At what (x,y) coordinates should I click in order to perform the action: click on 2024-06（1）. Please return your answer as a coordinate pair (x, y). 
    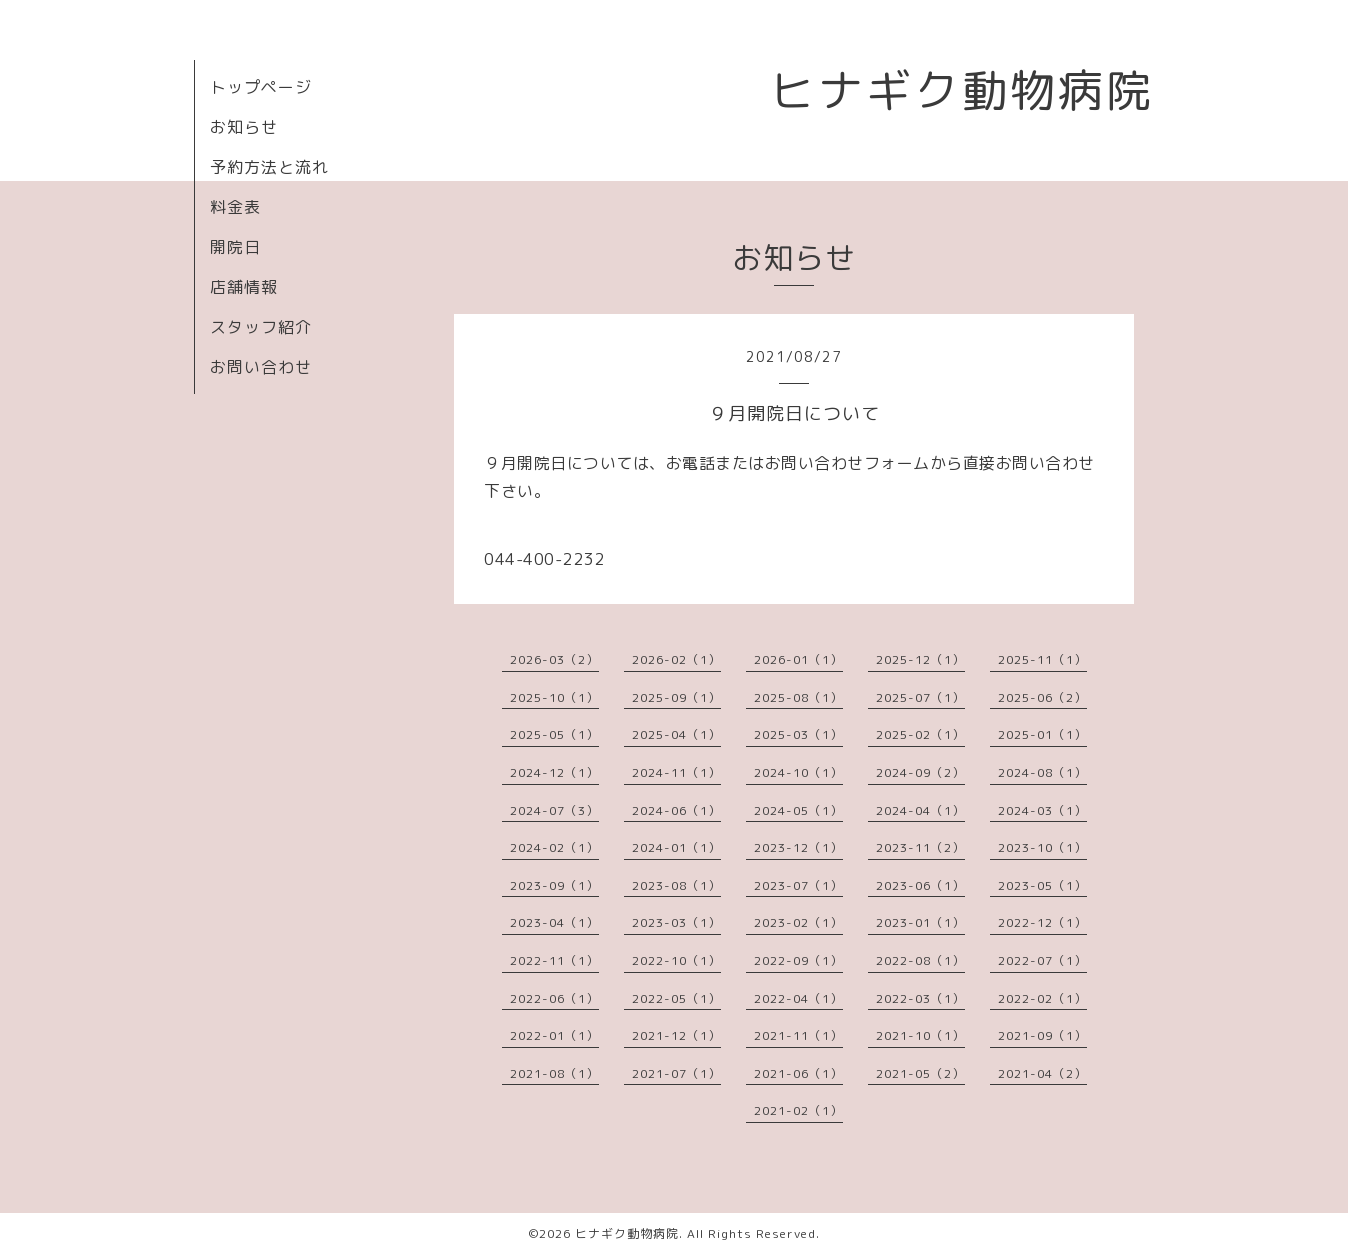
    Looking at the image, I should click on (676, 810).